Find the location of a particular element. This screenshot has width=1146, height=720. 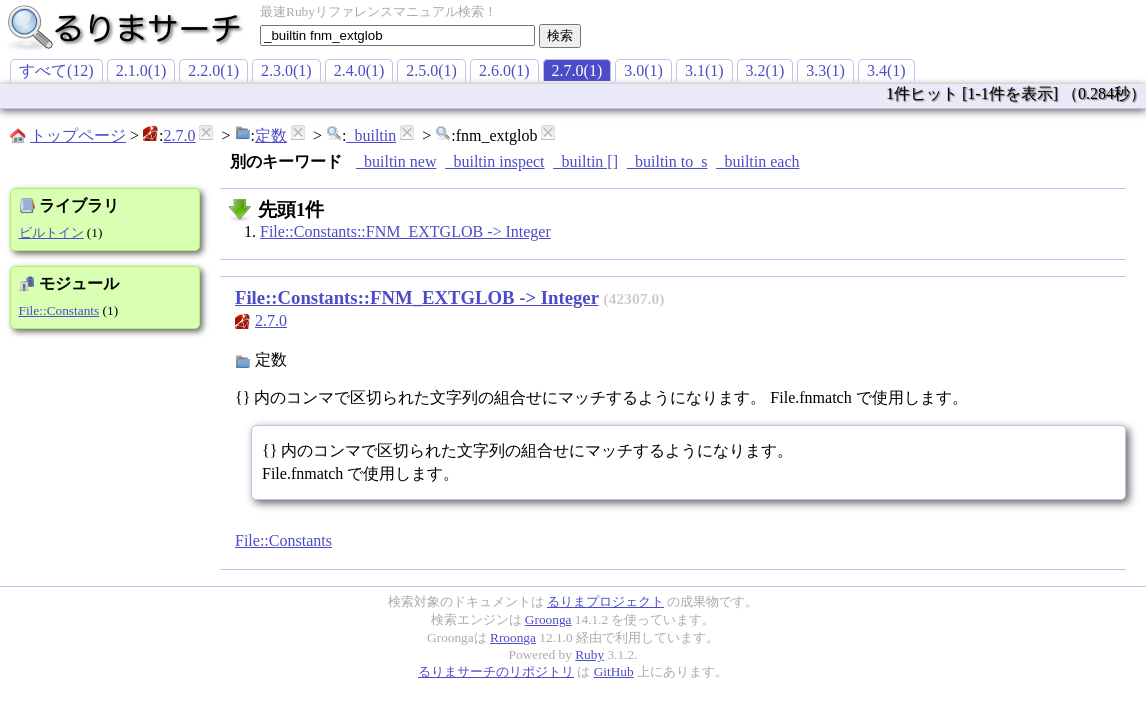

2.1.0(1) is located at coordinates (141, 70).